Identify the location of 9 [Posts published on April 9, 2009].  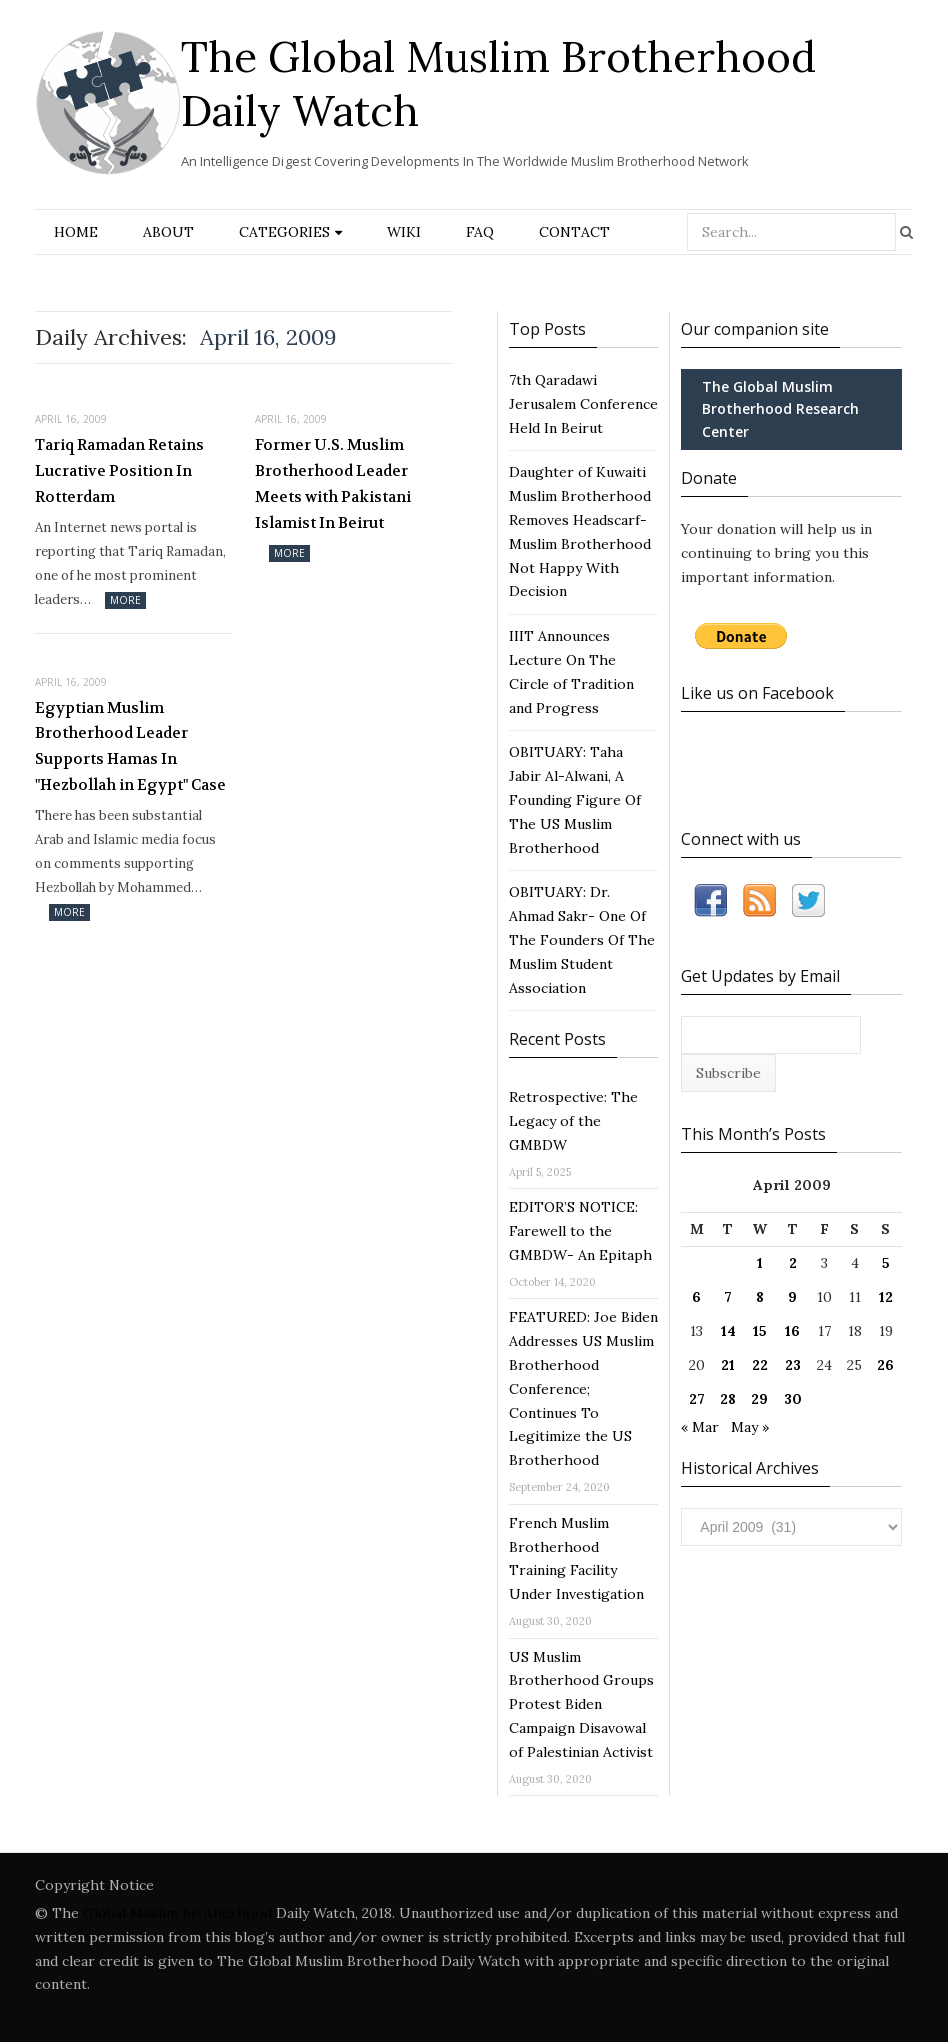
(792, 1297).